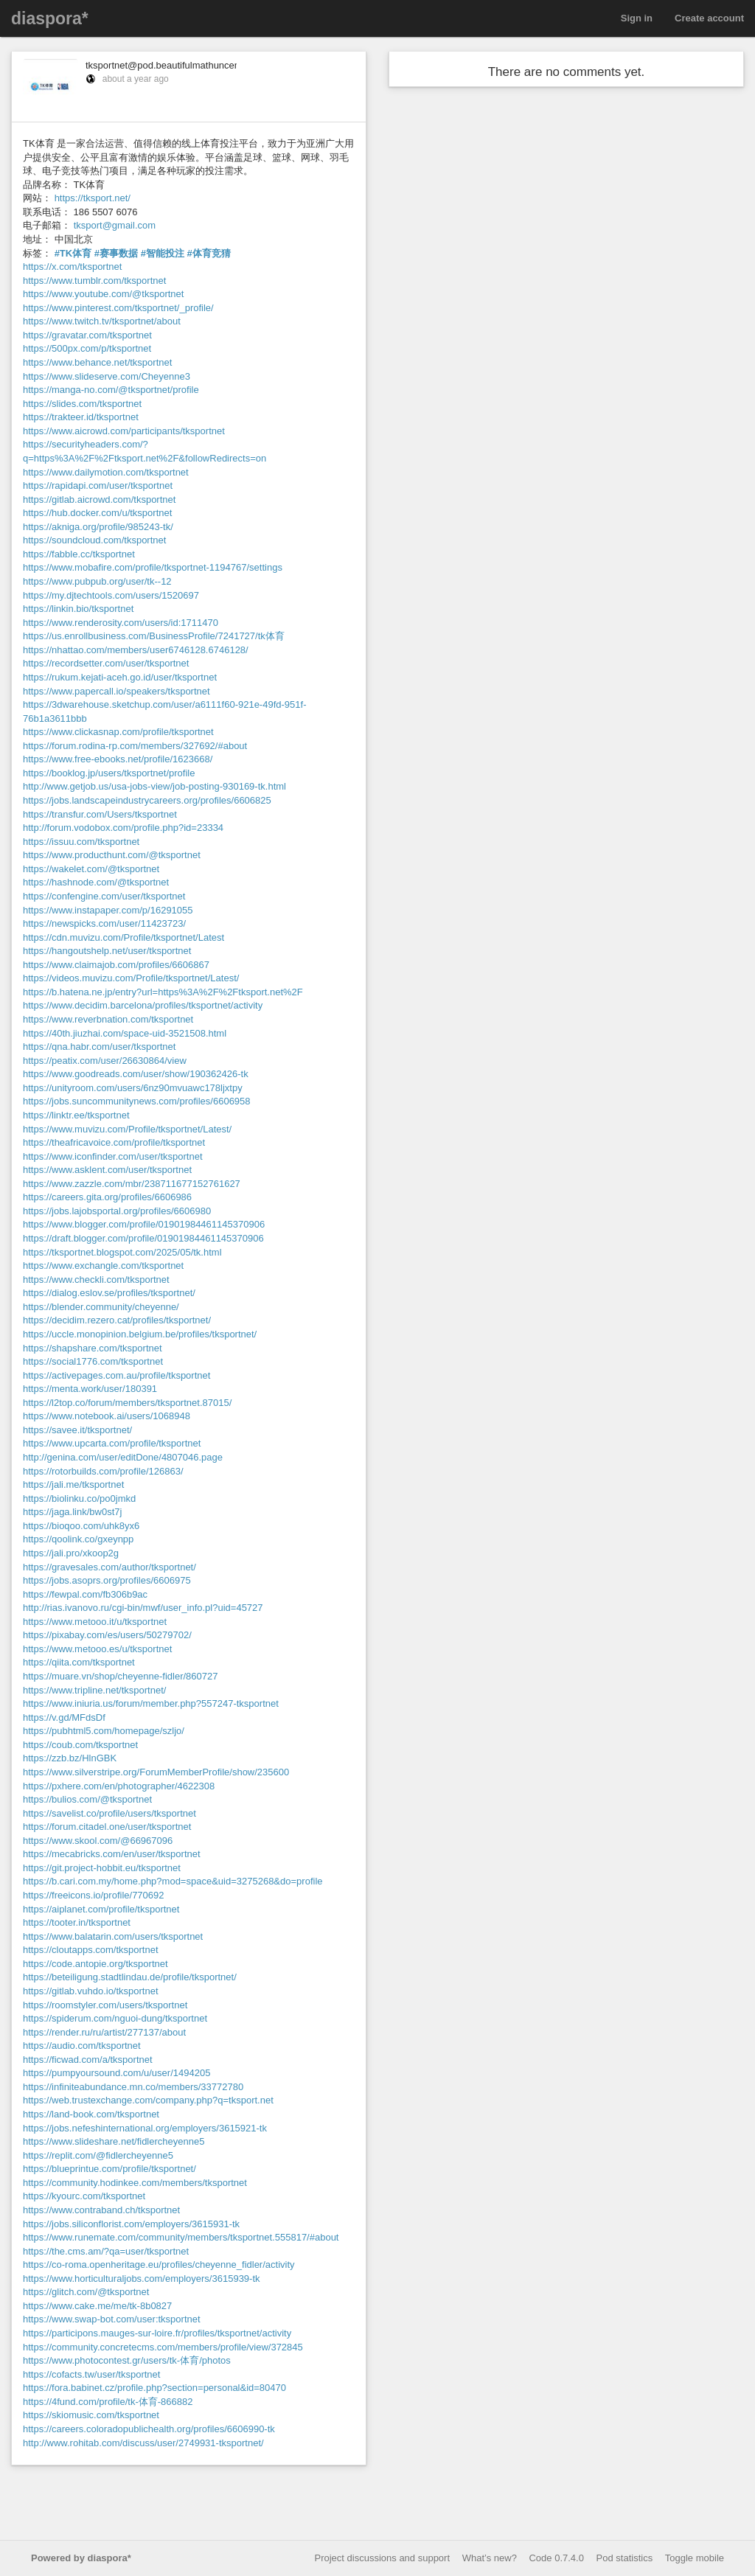  I want to click on https://www.contraband.ch/tksportnet, so click(101, 2209).